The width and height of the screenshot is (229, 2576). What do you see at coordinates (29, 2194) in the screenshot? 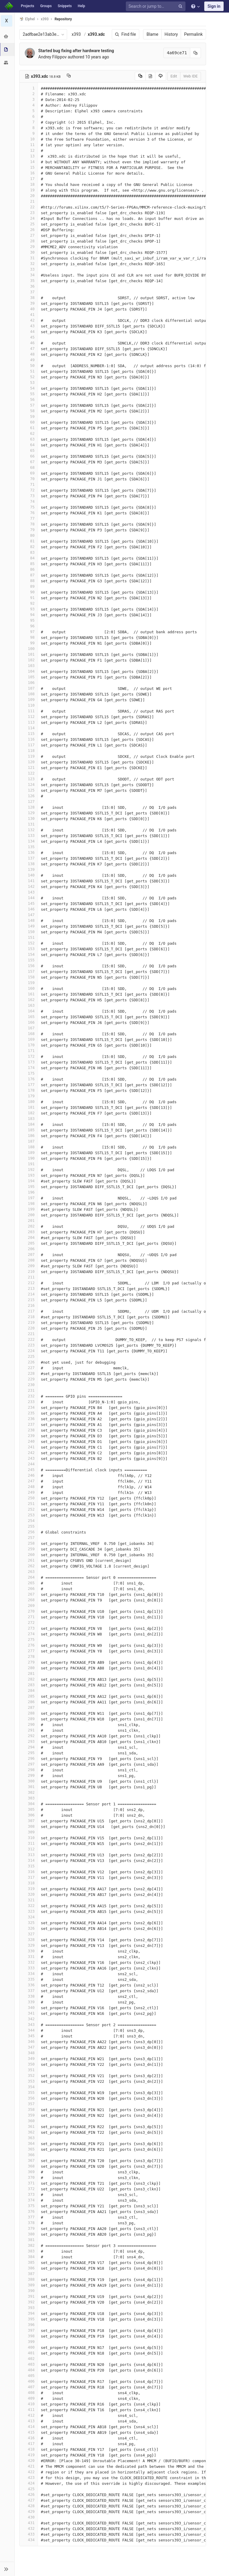
I see `373` at bounding box center [29, 2194].